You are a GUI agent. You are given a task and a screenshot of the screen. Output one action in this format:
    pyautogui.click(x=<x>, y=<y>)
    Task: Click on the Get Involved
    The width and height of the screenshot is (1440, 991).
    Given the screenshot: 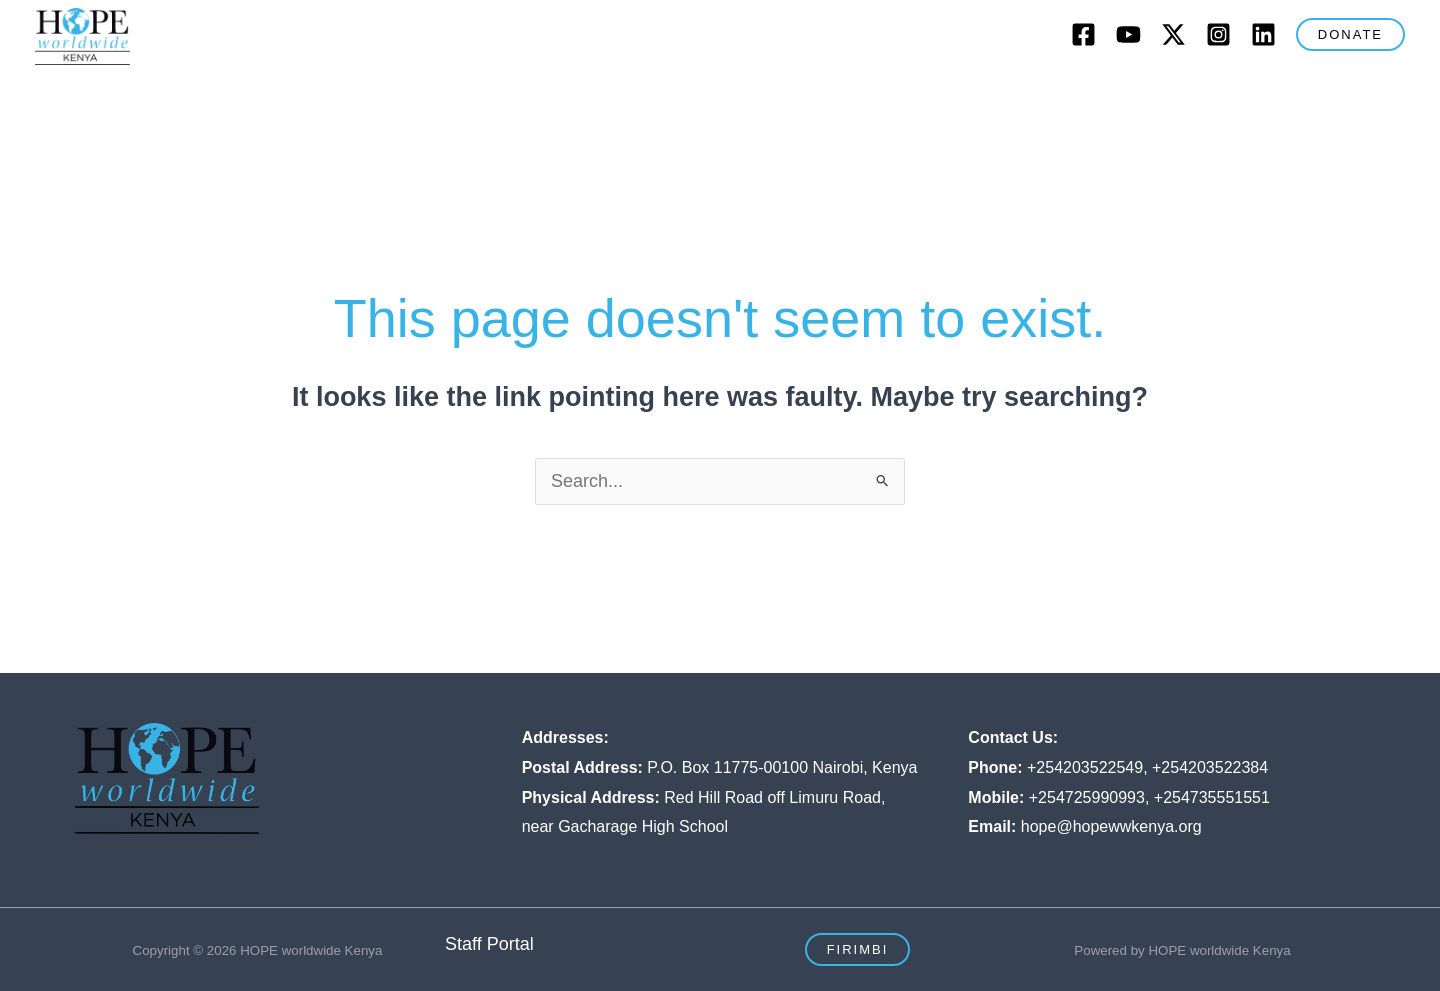 What is the action you would take?
    pyautogui.click(x=893, y=95)
    